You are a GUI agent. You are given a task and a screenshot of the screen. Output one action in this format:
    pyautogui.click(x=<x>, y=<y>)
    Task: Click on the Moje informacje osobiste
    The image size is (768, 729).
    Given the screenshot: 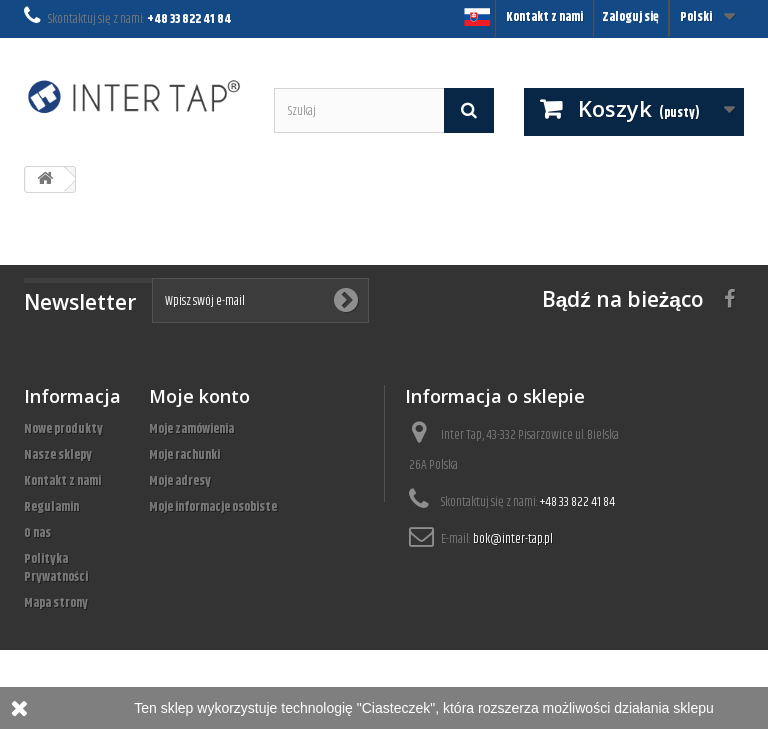 What is the action you would take?
    pyautogui.click(x=213, y=507)
    